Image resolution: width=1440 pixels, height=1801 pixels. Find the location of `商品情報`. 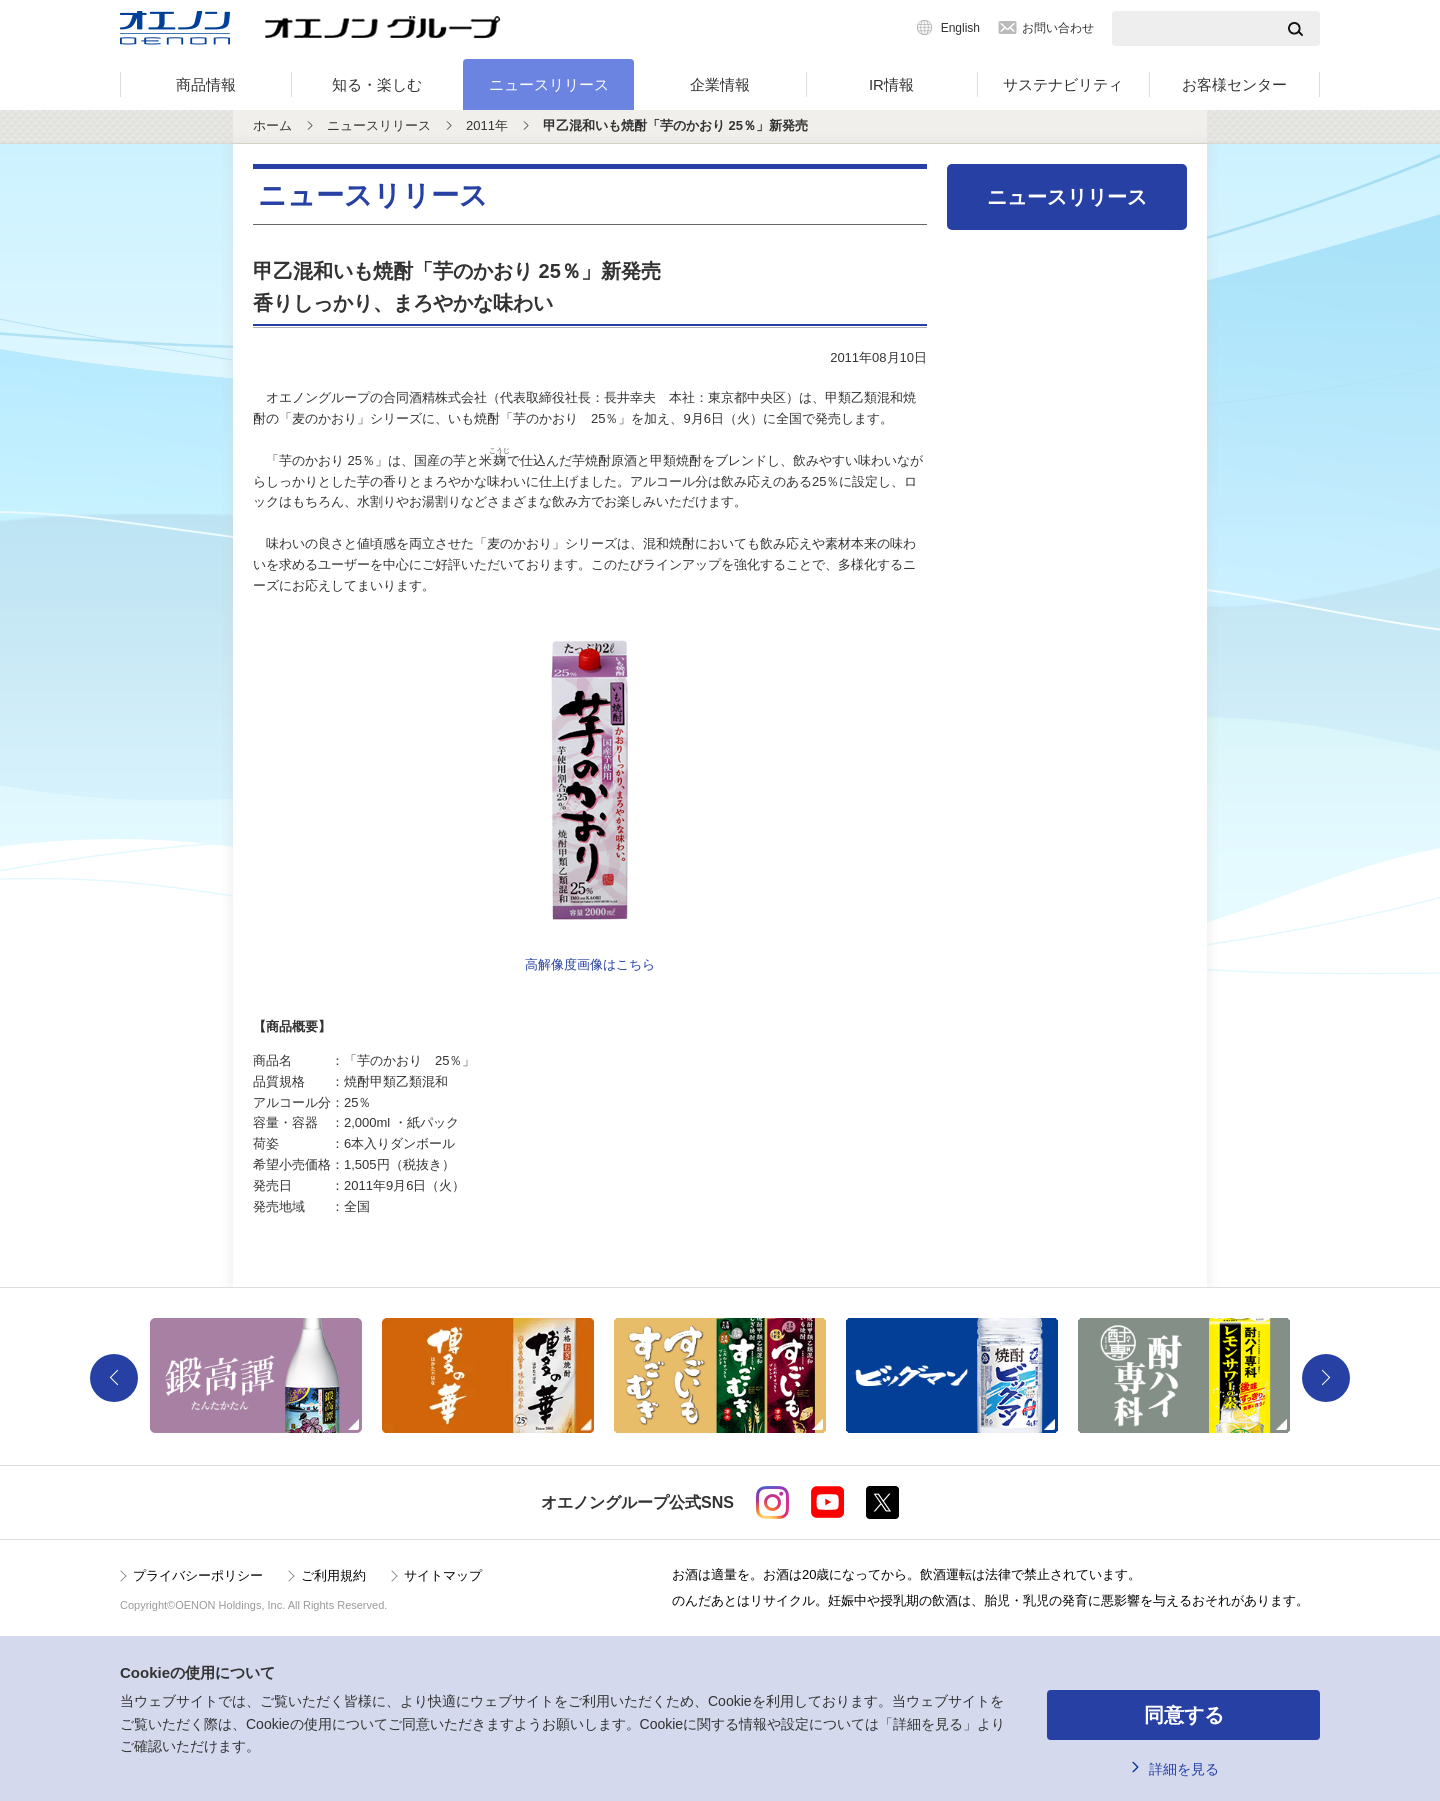

商品情報 is located at coordinates (206, 84).